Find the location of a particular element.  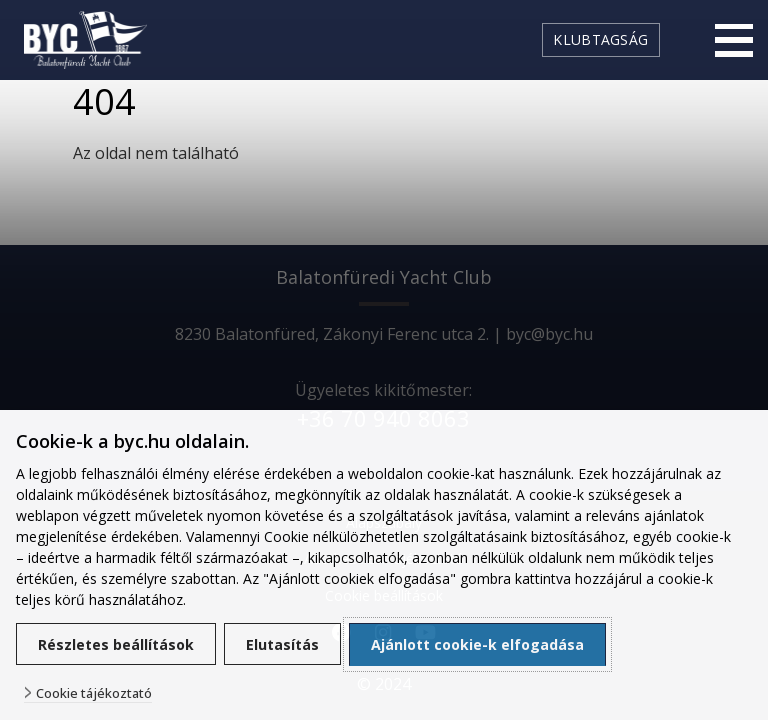

Cookie tájékoztató [button] is located at coordinates (94, 693).